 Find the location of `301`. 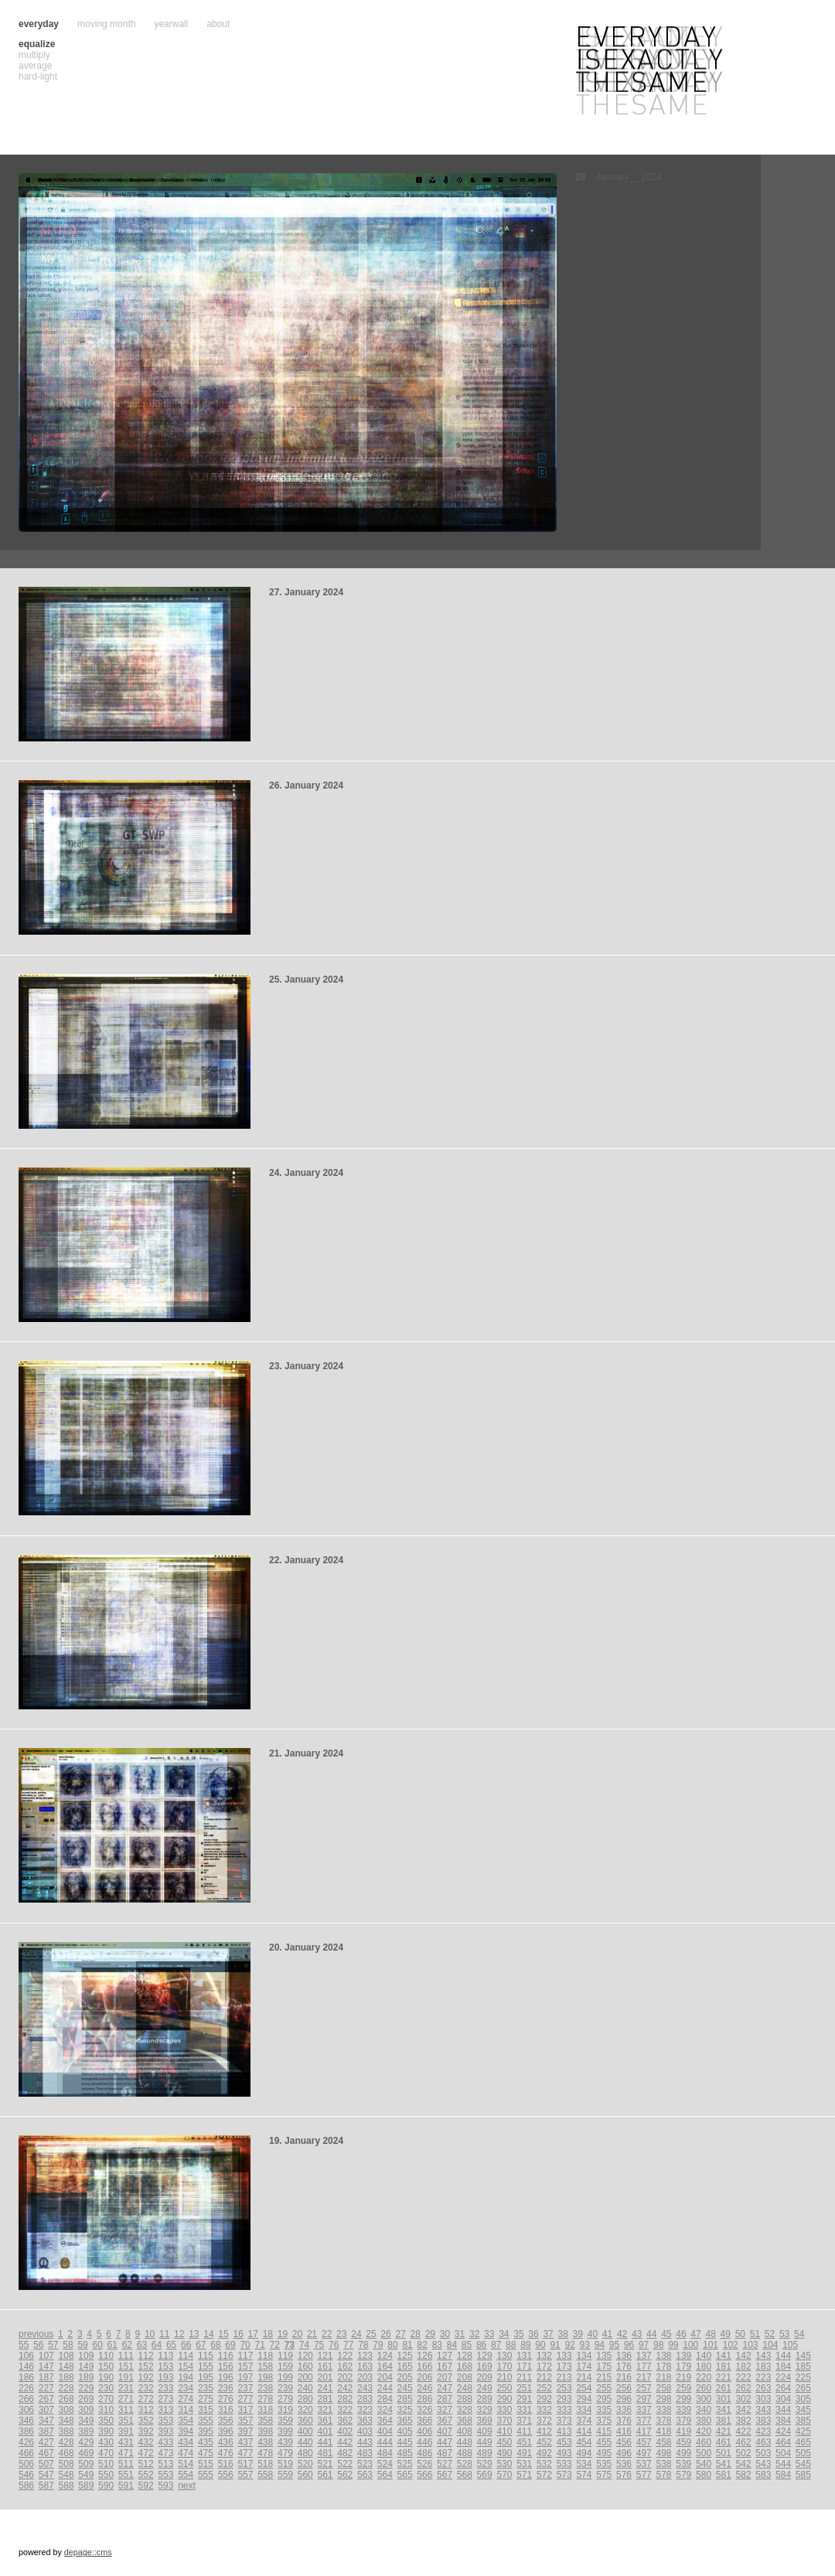

301 is located at coordinates (723, 2399).